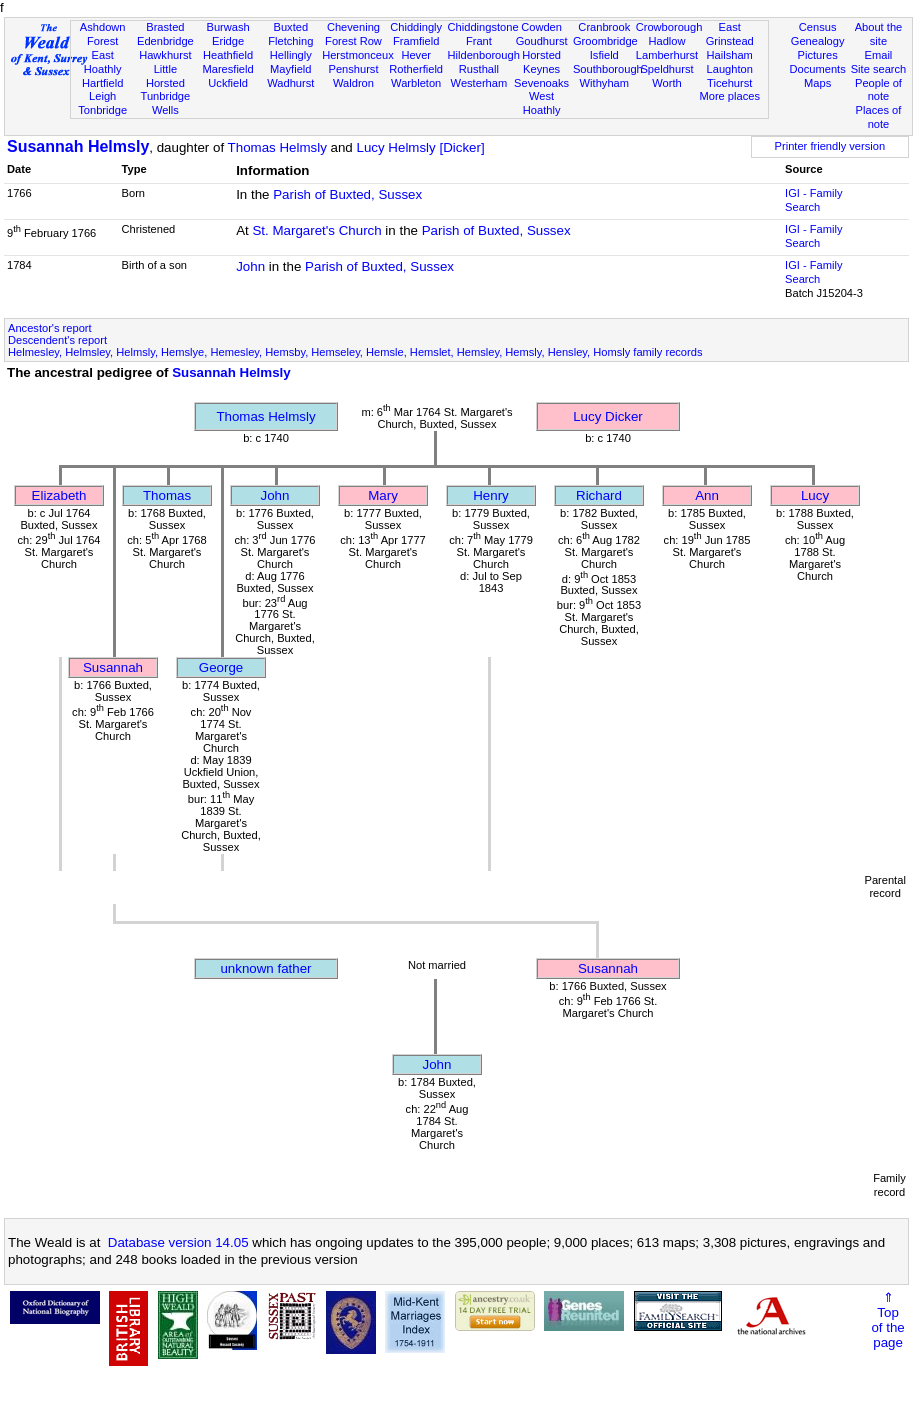 This screenshot has width=914, height=1411. What do you see at coordinates (479, 69) in the screenshot?
I see `Rusthall` at bounding box center [479, 69].